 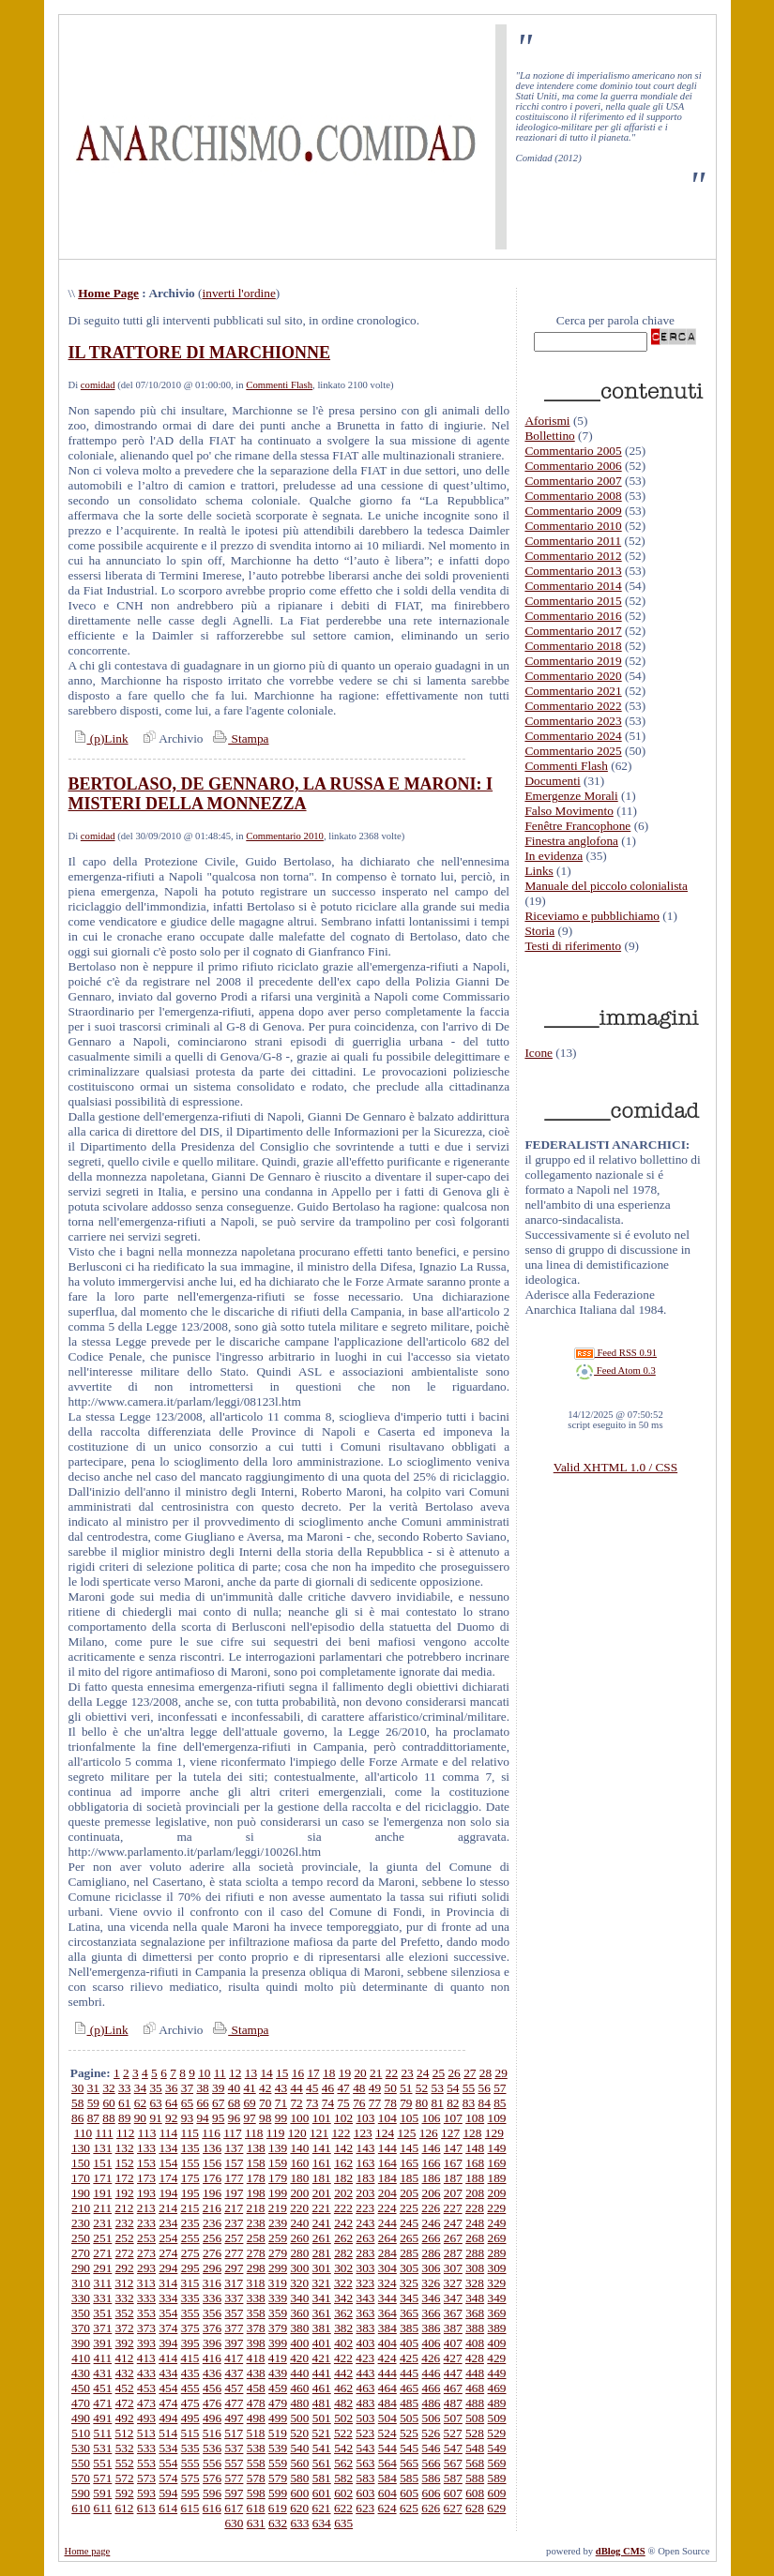 What do you see at coordinates (497, 2343) in the screenshot?
I see `409` at bounding box center [497, 2343].